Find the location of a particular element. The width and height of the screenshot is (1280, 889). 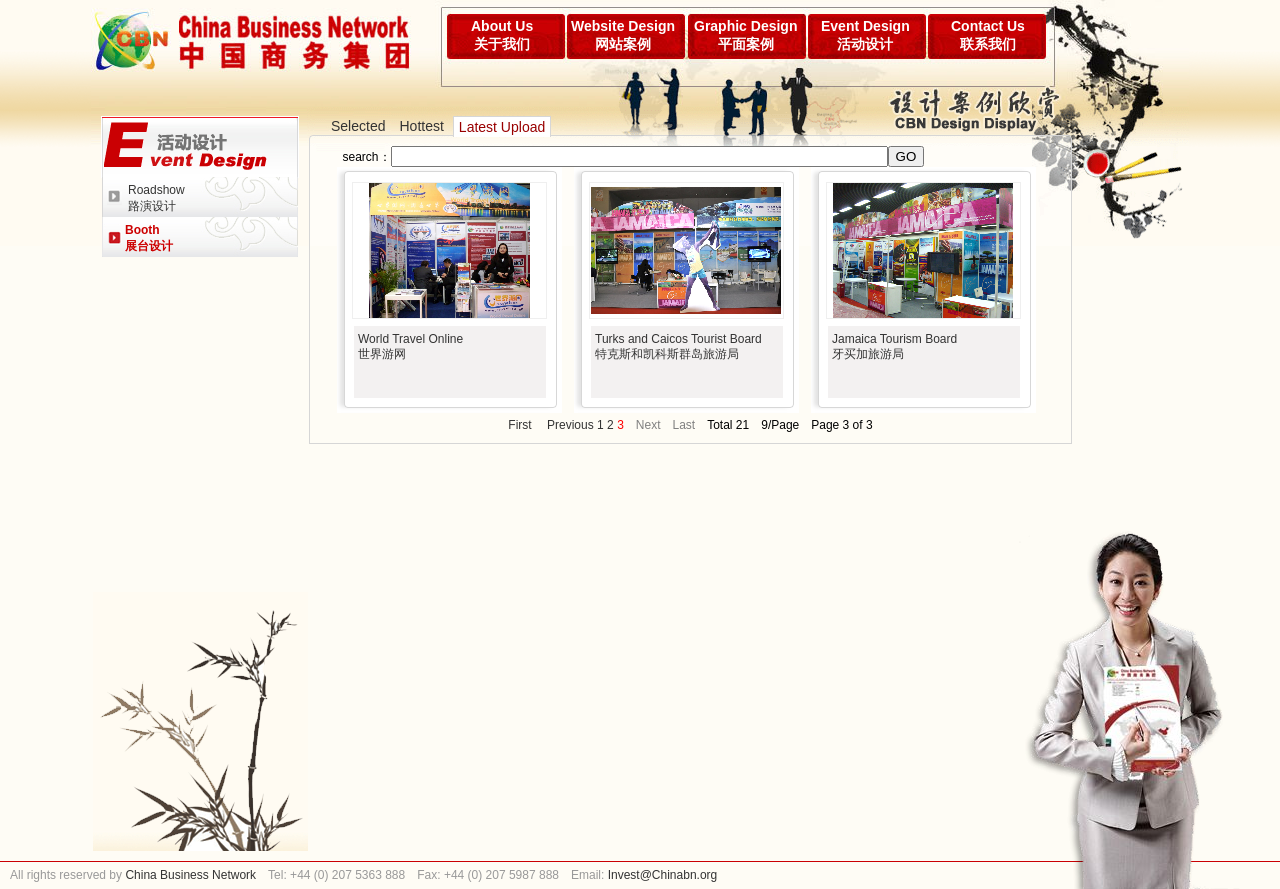

Booth展台设计 is located at coordinates (149, 238).